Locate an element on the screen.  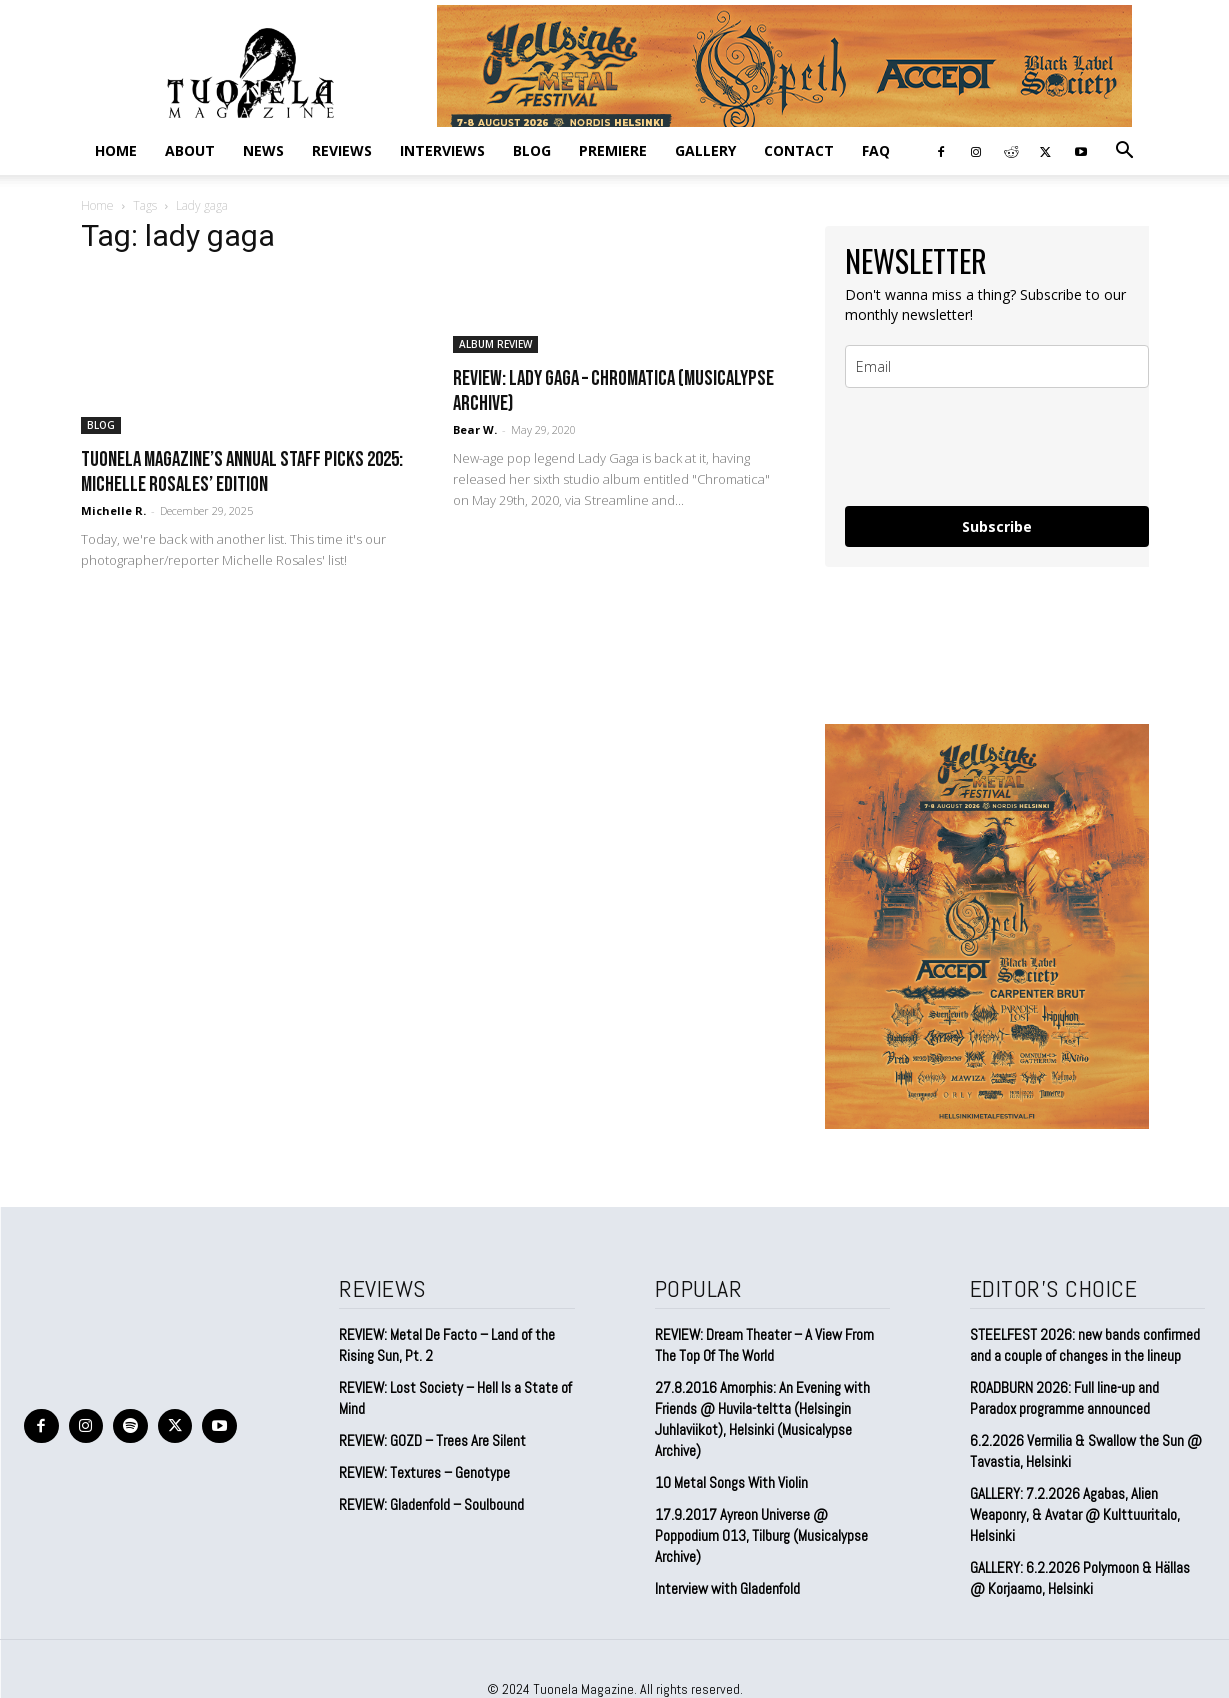
Tuonela Magazine’s Annual Staff Picks 2025: Michelle Rosales’ Edition is located at coordinates (242, 472).